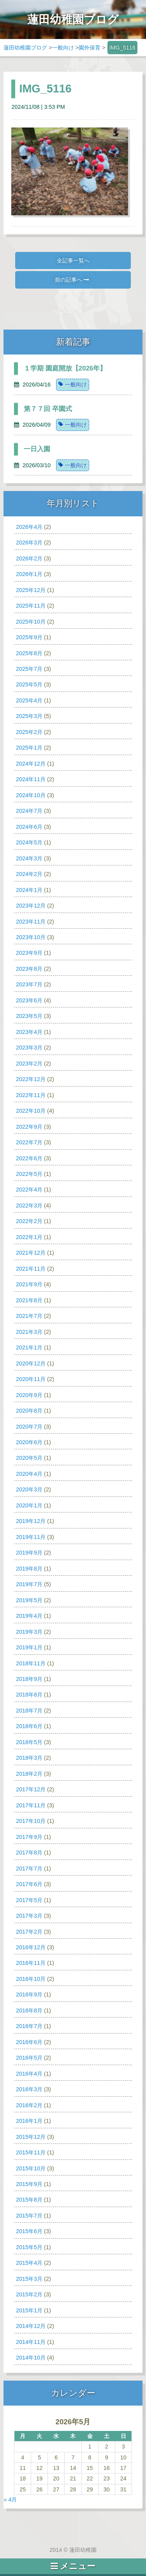  I want to click on 2015年3月, so click(29, 2279).